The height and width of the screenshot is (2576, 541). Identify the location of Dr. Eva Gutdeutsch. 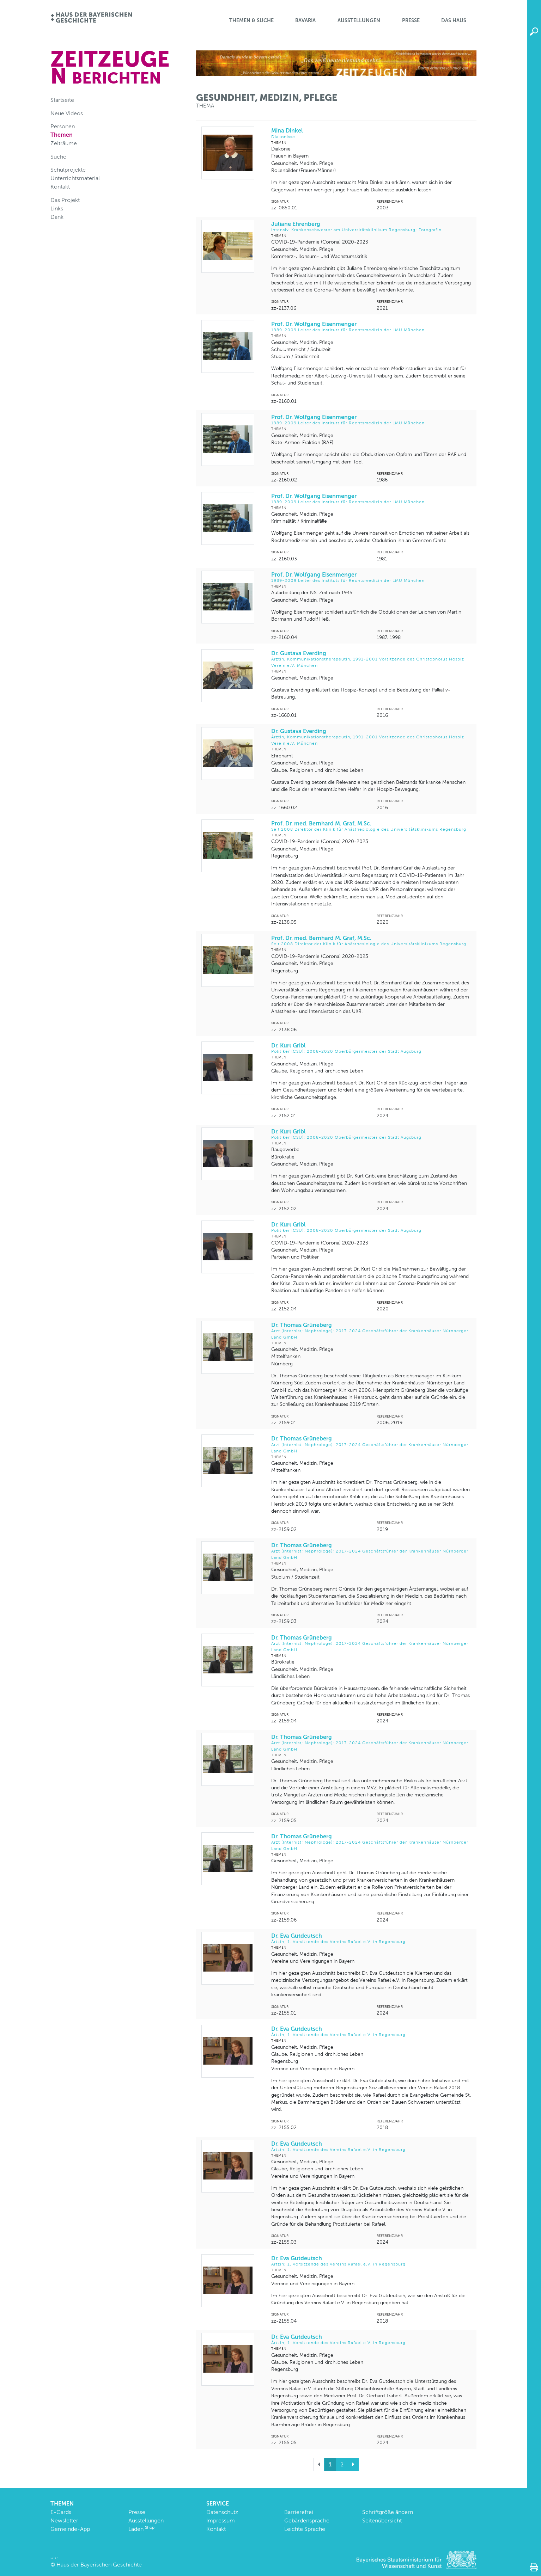
(371, 1938).